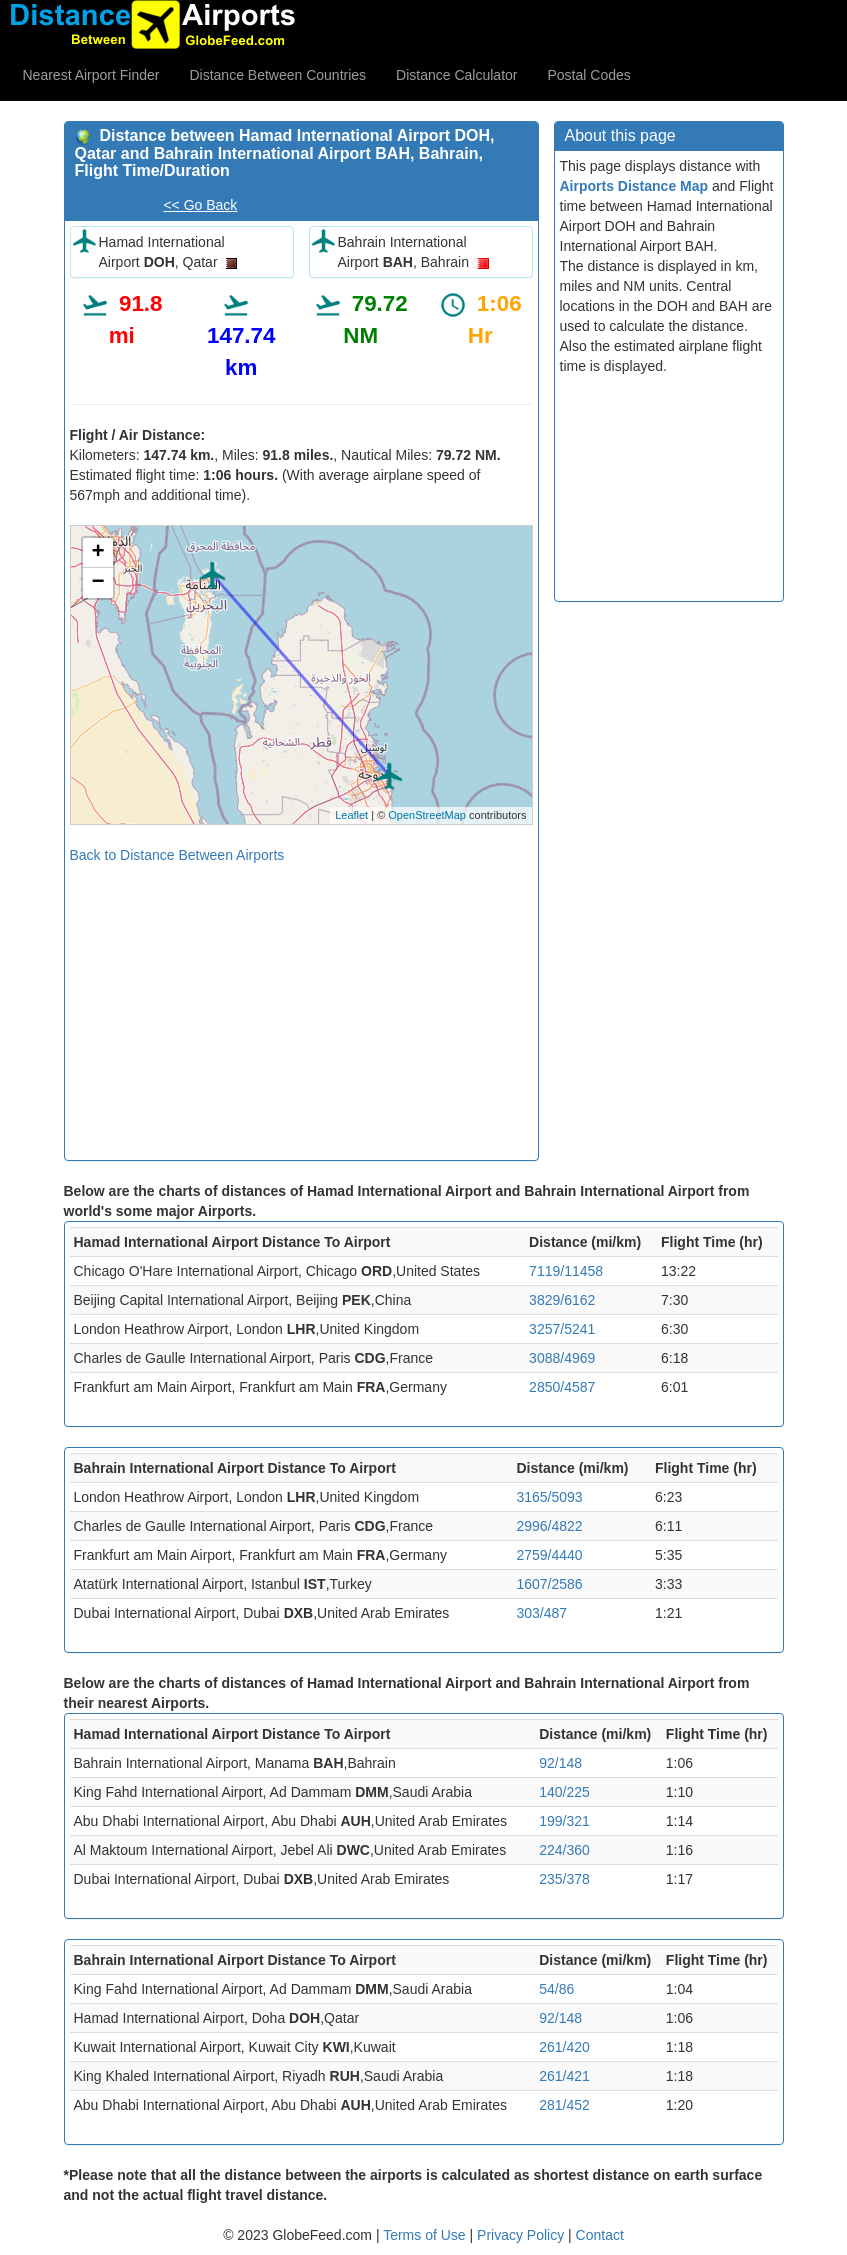 Image resolution: width=847 pixels, height=2255 pixels. I want to click on Airports Distance Map, so click(634, 186).